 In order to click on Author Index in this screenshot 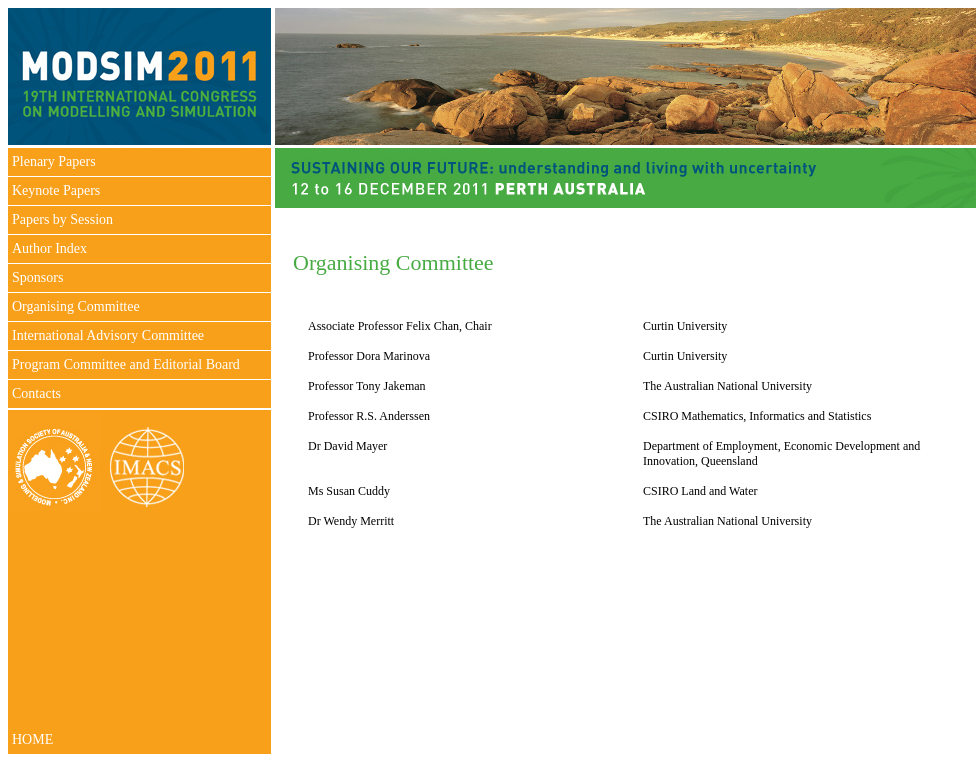, I will do `click(49, 248)`.